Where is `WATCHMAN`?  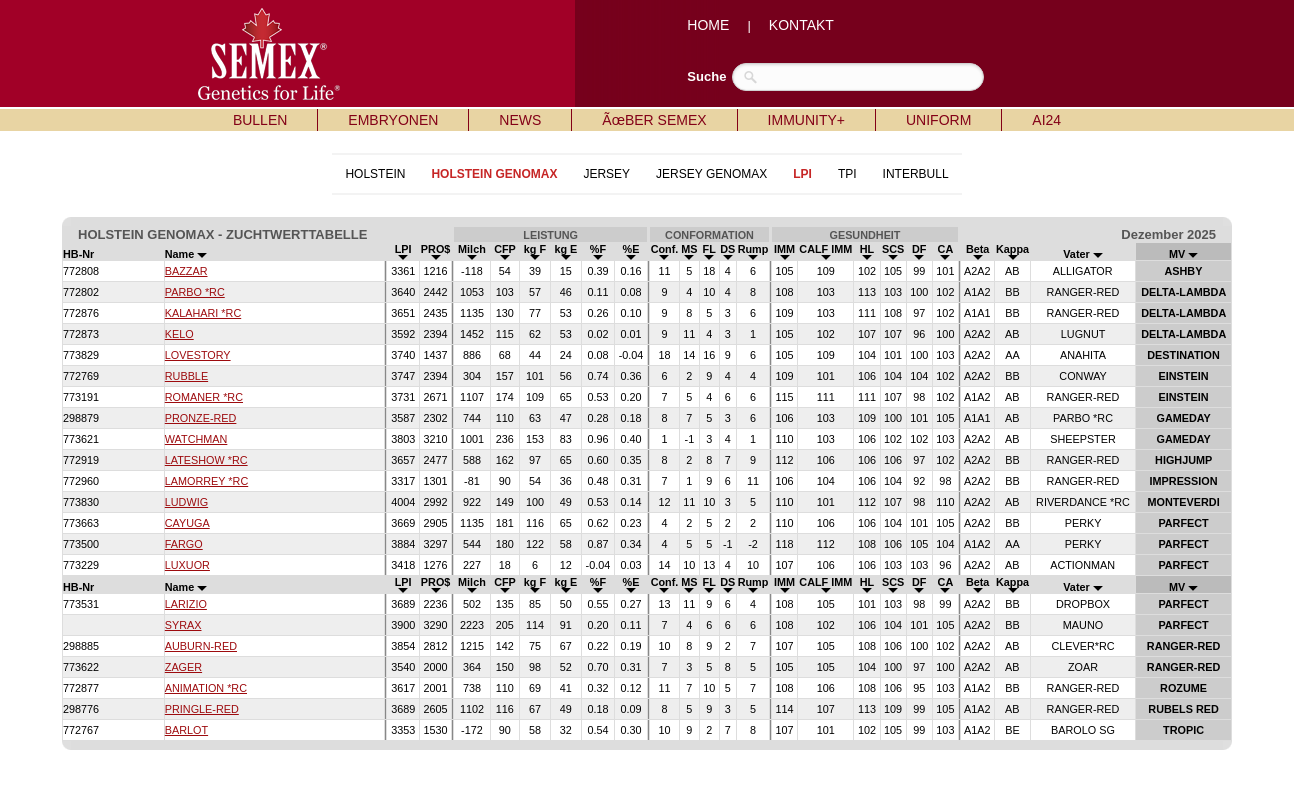
WATCHMAN is located at coordinates (196, 439).